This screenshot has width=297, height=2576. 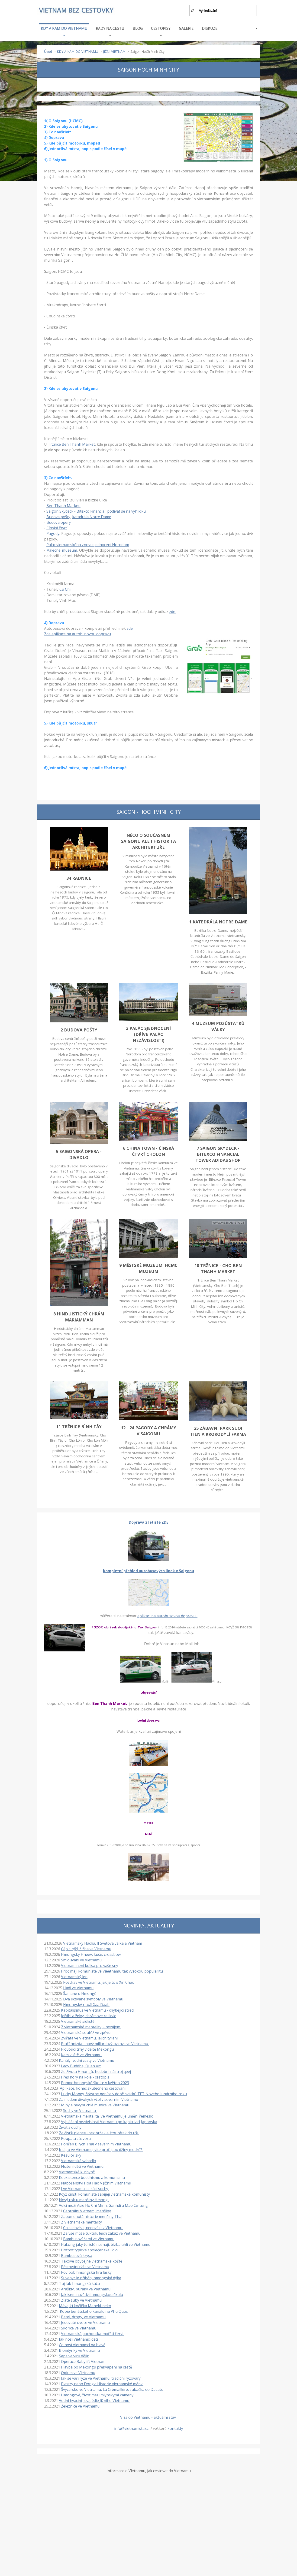 I want to click on Švýcarsko ve Vietnamu, La Crémaillère, zubačka do DaLatu, so click(x=112, y=2388).